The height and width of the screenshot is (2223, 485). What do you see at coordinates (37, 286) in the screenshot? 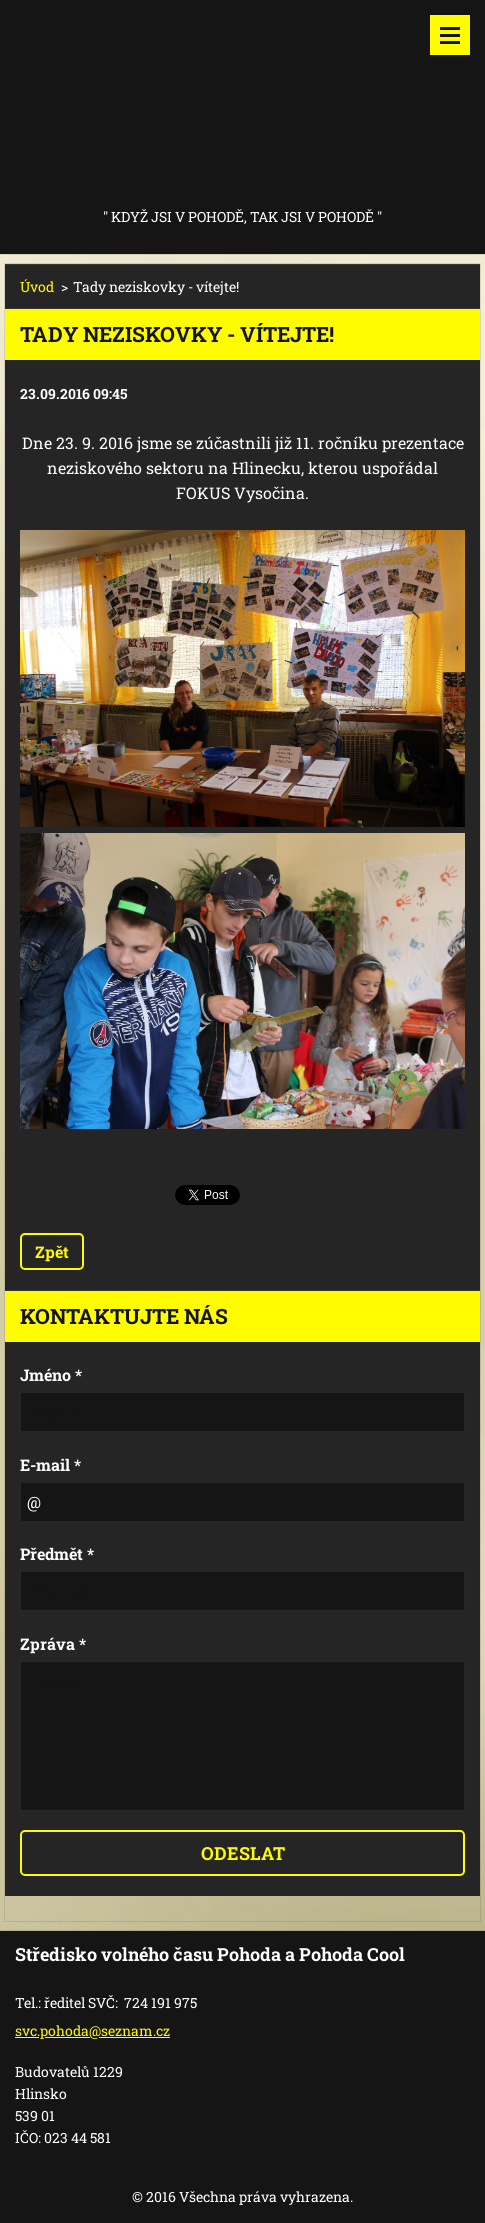
I see `Úvod` at bounding box center [37, 286].